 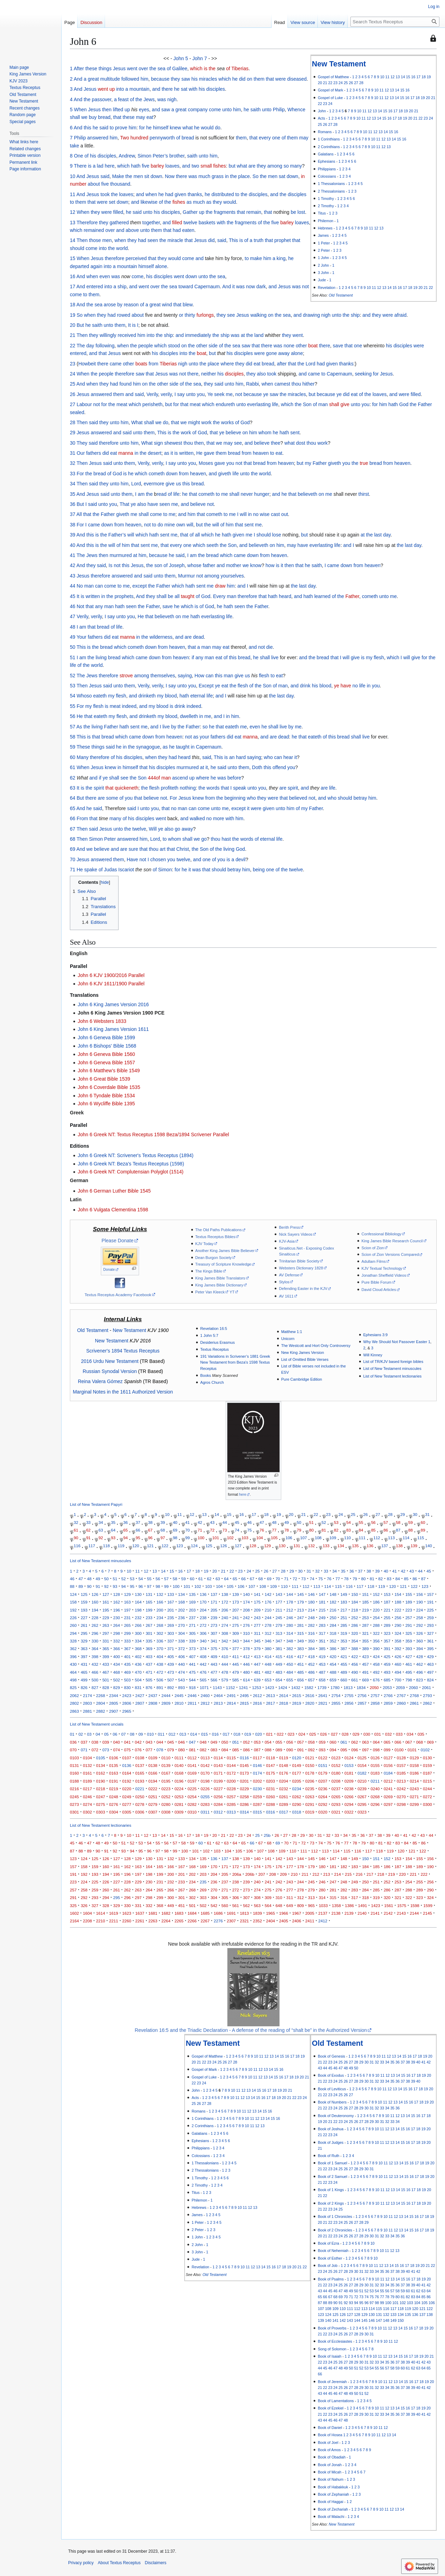 I want to click on 247, so click(x=300, y=1617).